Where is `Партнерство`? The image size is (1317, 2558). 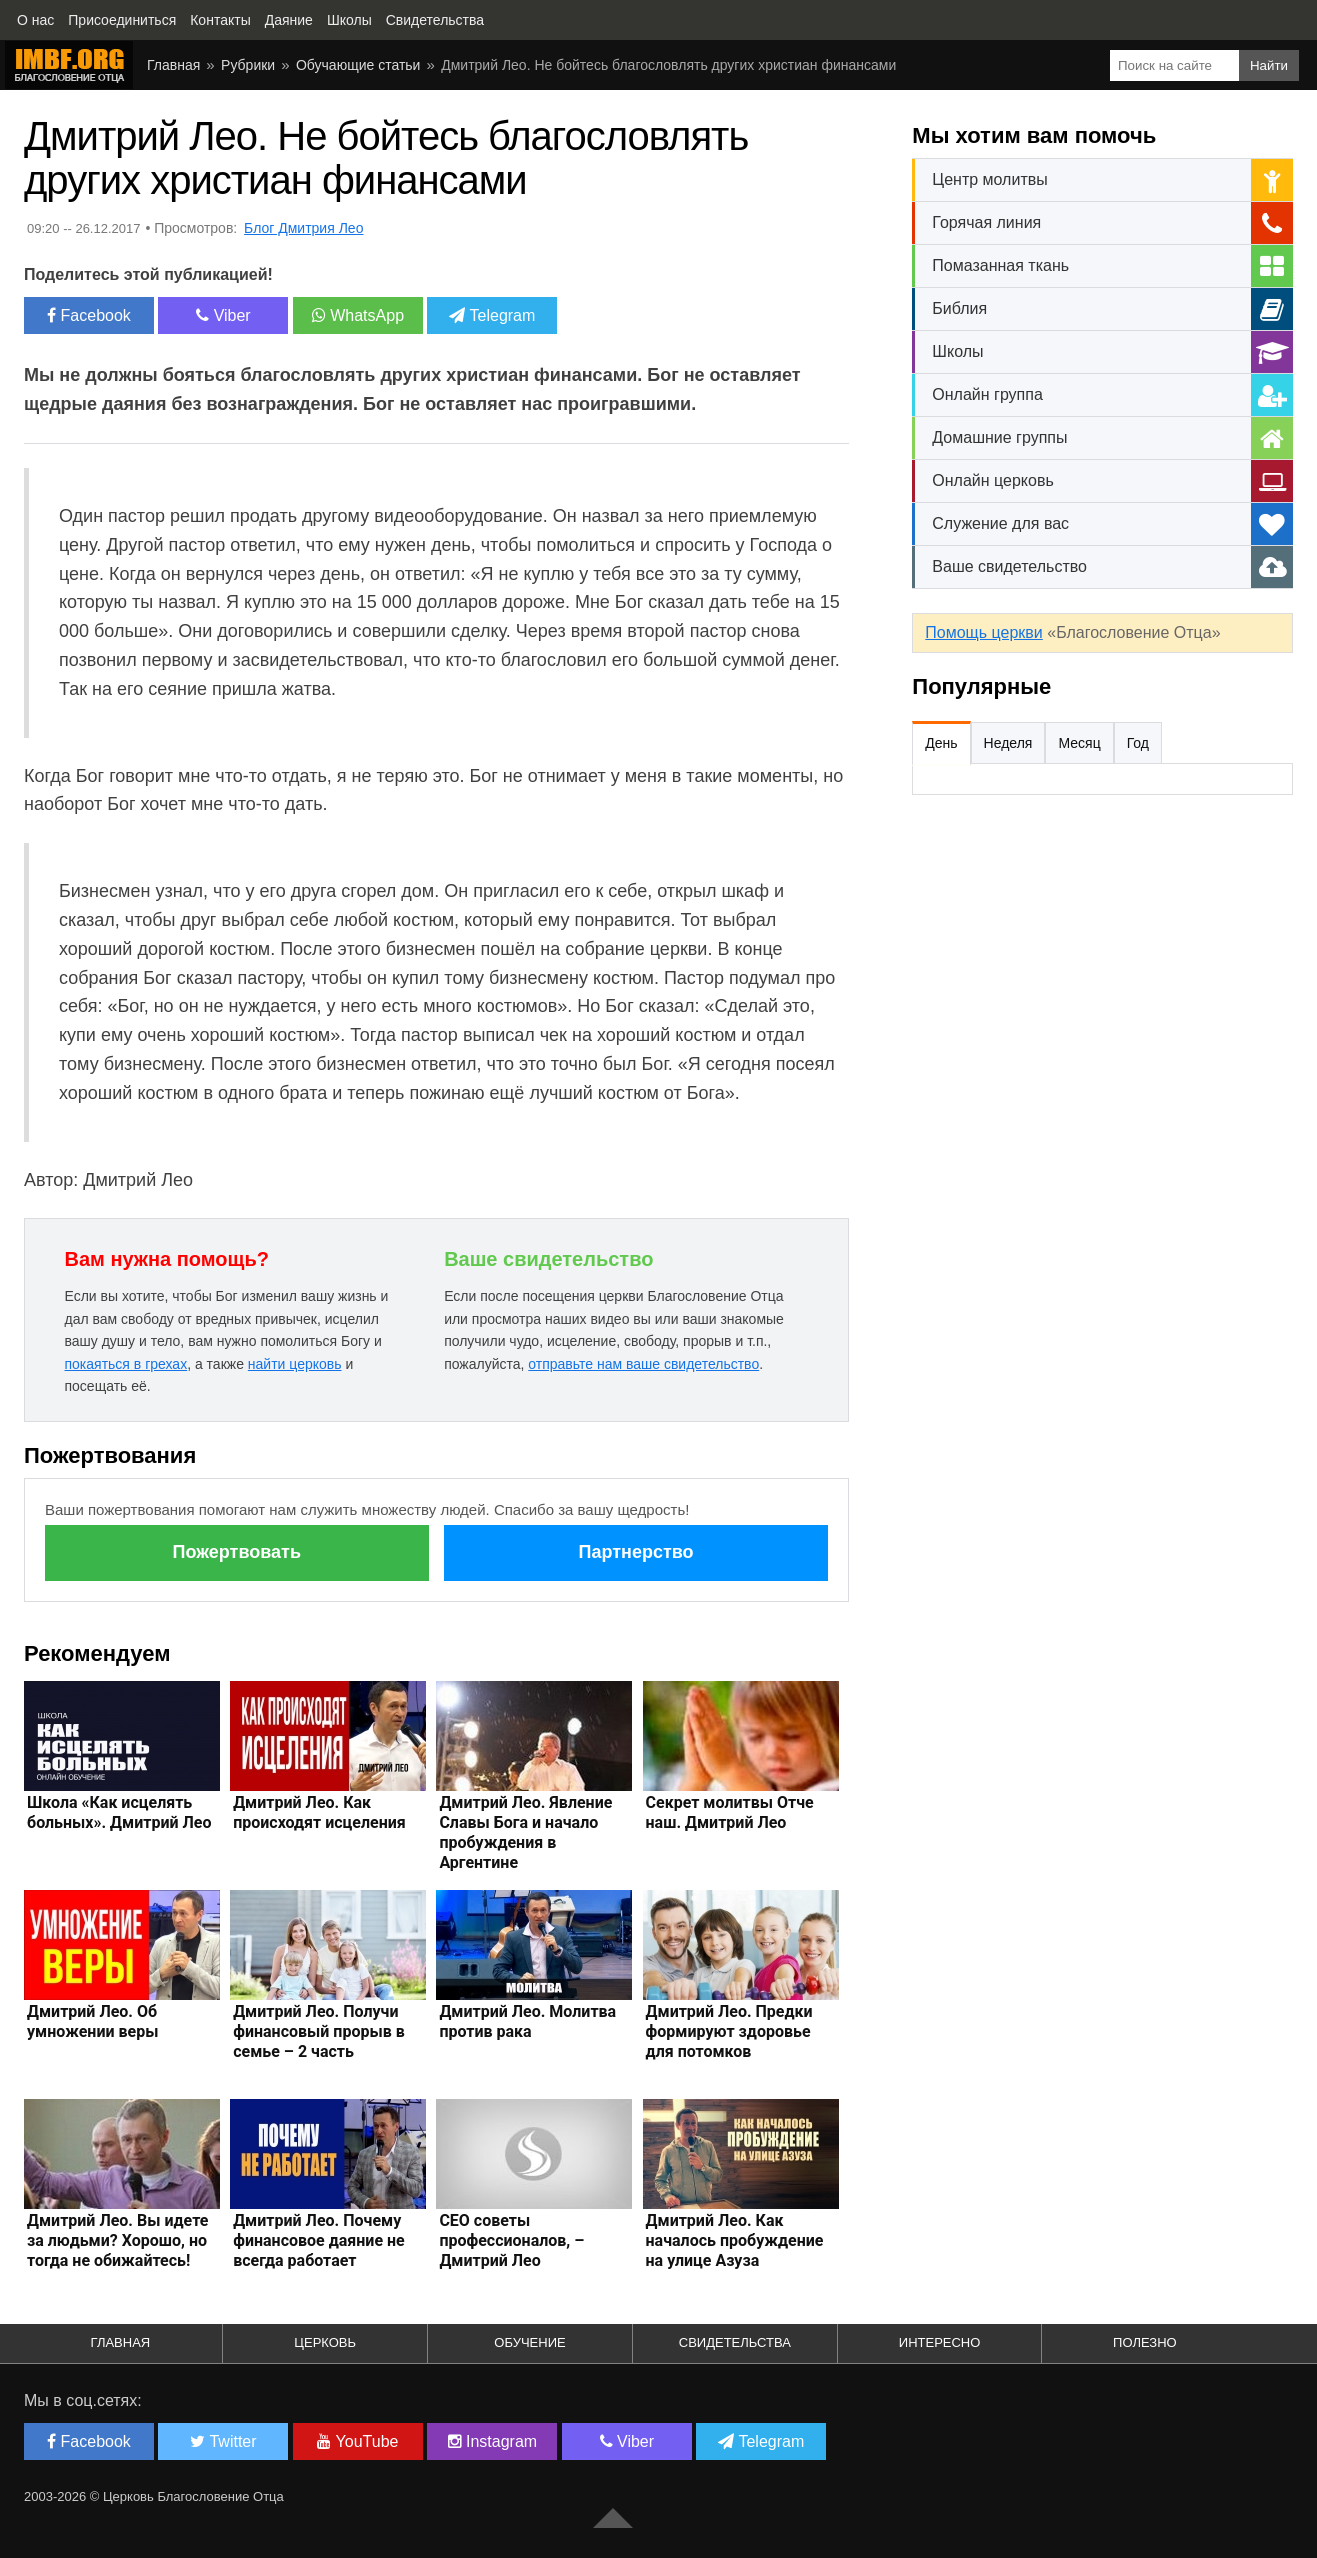
Партнерство is located at coordinates (635, 1552).